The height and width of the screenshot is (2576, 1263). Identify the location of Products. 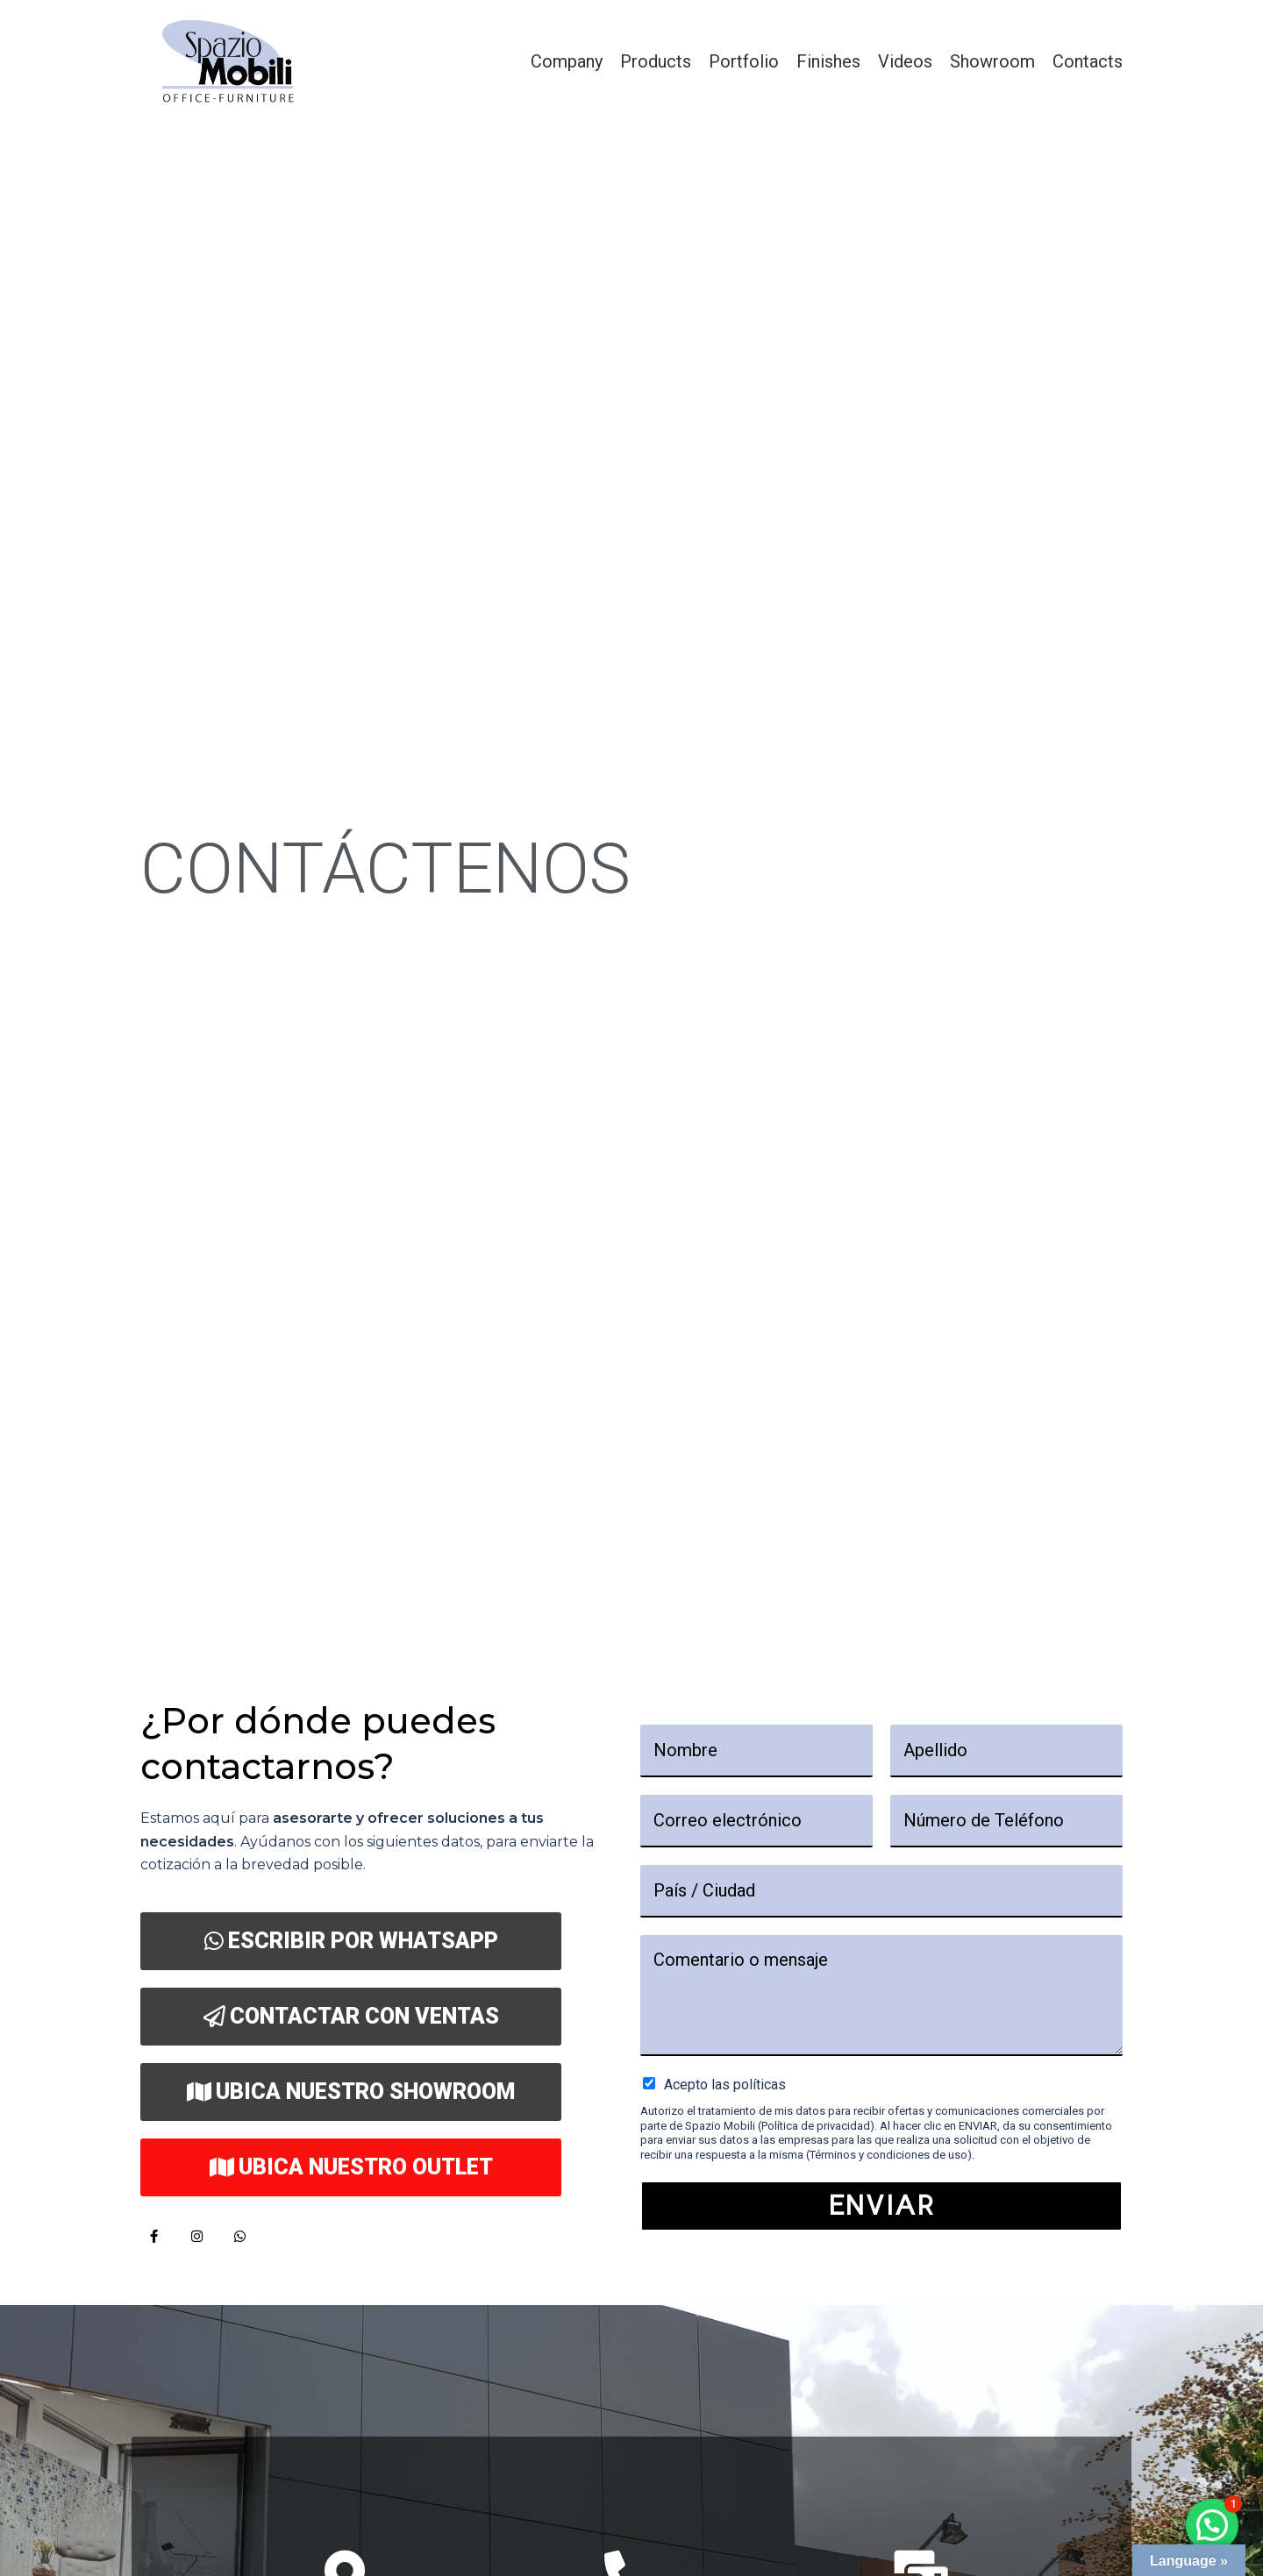
(655, 61).